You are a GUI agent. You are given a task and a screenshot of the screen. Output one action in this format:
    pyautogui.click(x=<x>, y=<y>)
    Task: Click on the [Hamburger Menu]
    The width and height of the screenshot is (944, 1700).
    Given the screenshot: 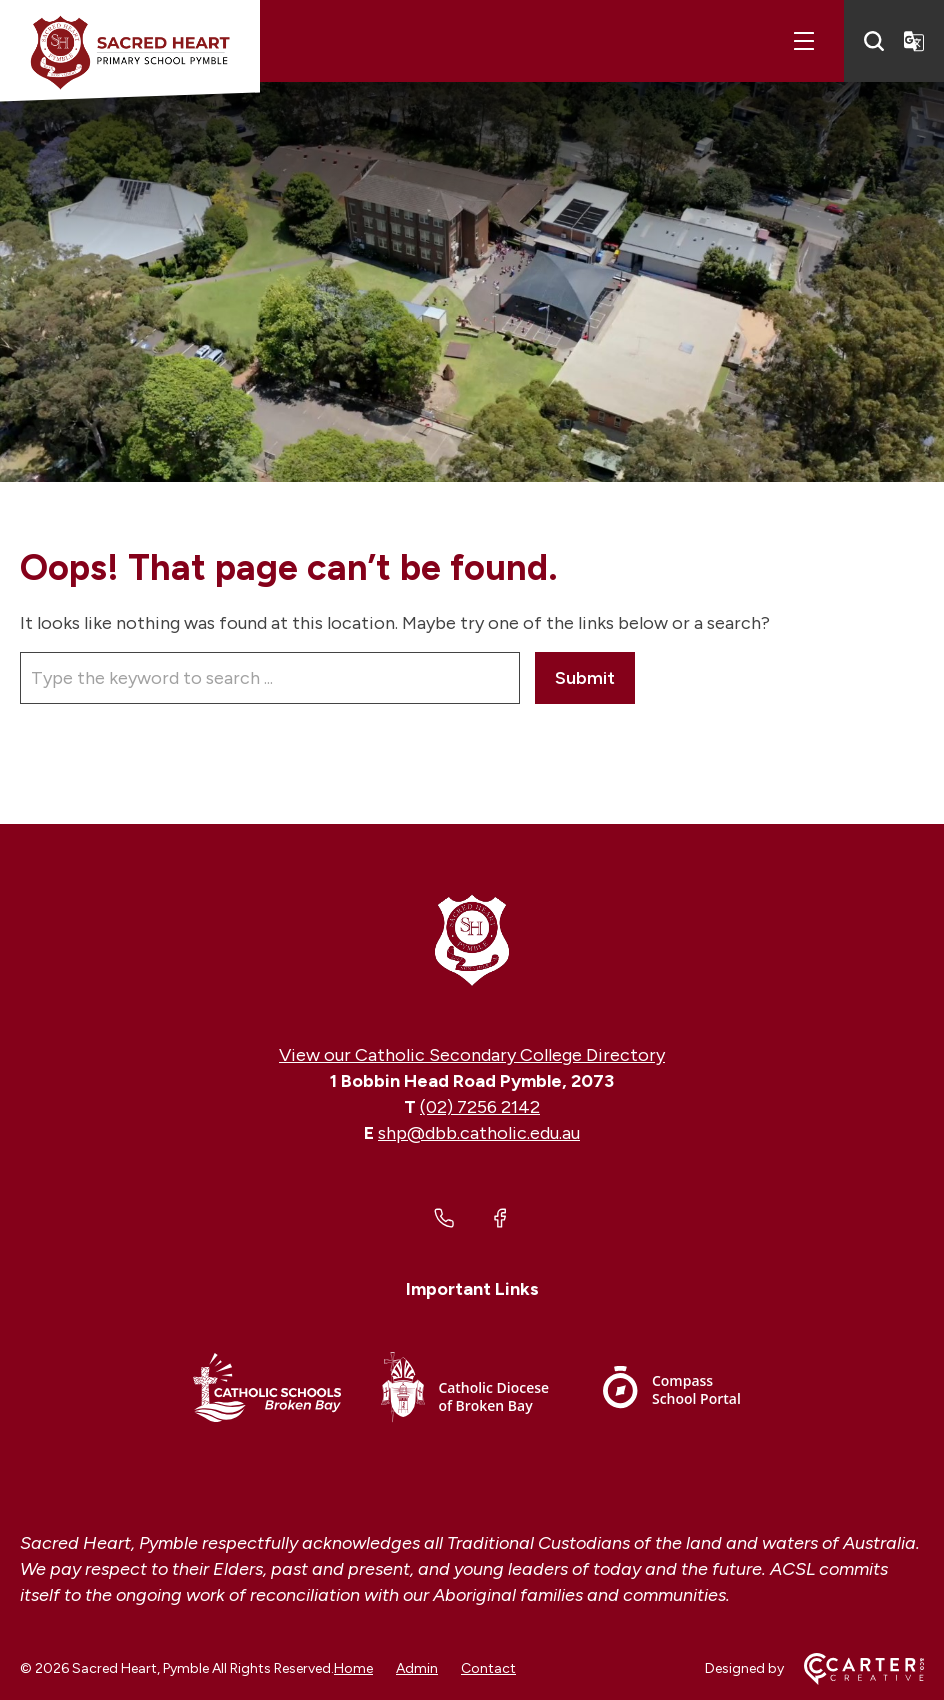 What is the action you would take?
    pyautogui.click(x=804, y=41)
    